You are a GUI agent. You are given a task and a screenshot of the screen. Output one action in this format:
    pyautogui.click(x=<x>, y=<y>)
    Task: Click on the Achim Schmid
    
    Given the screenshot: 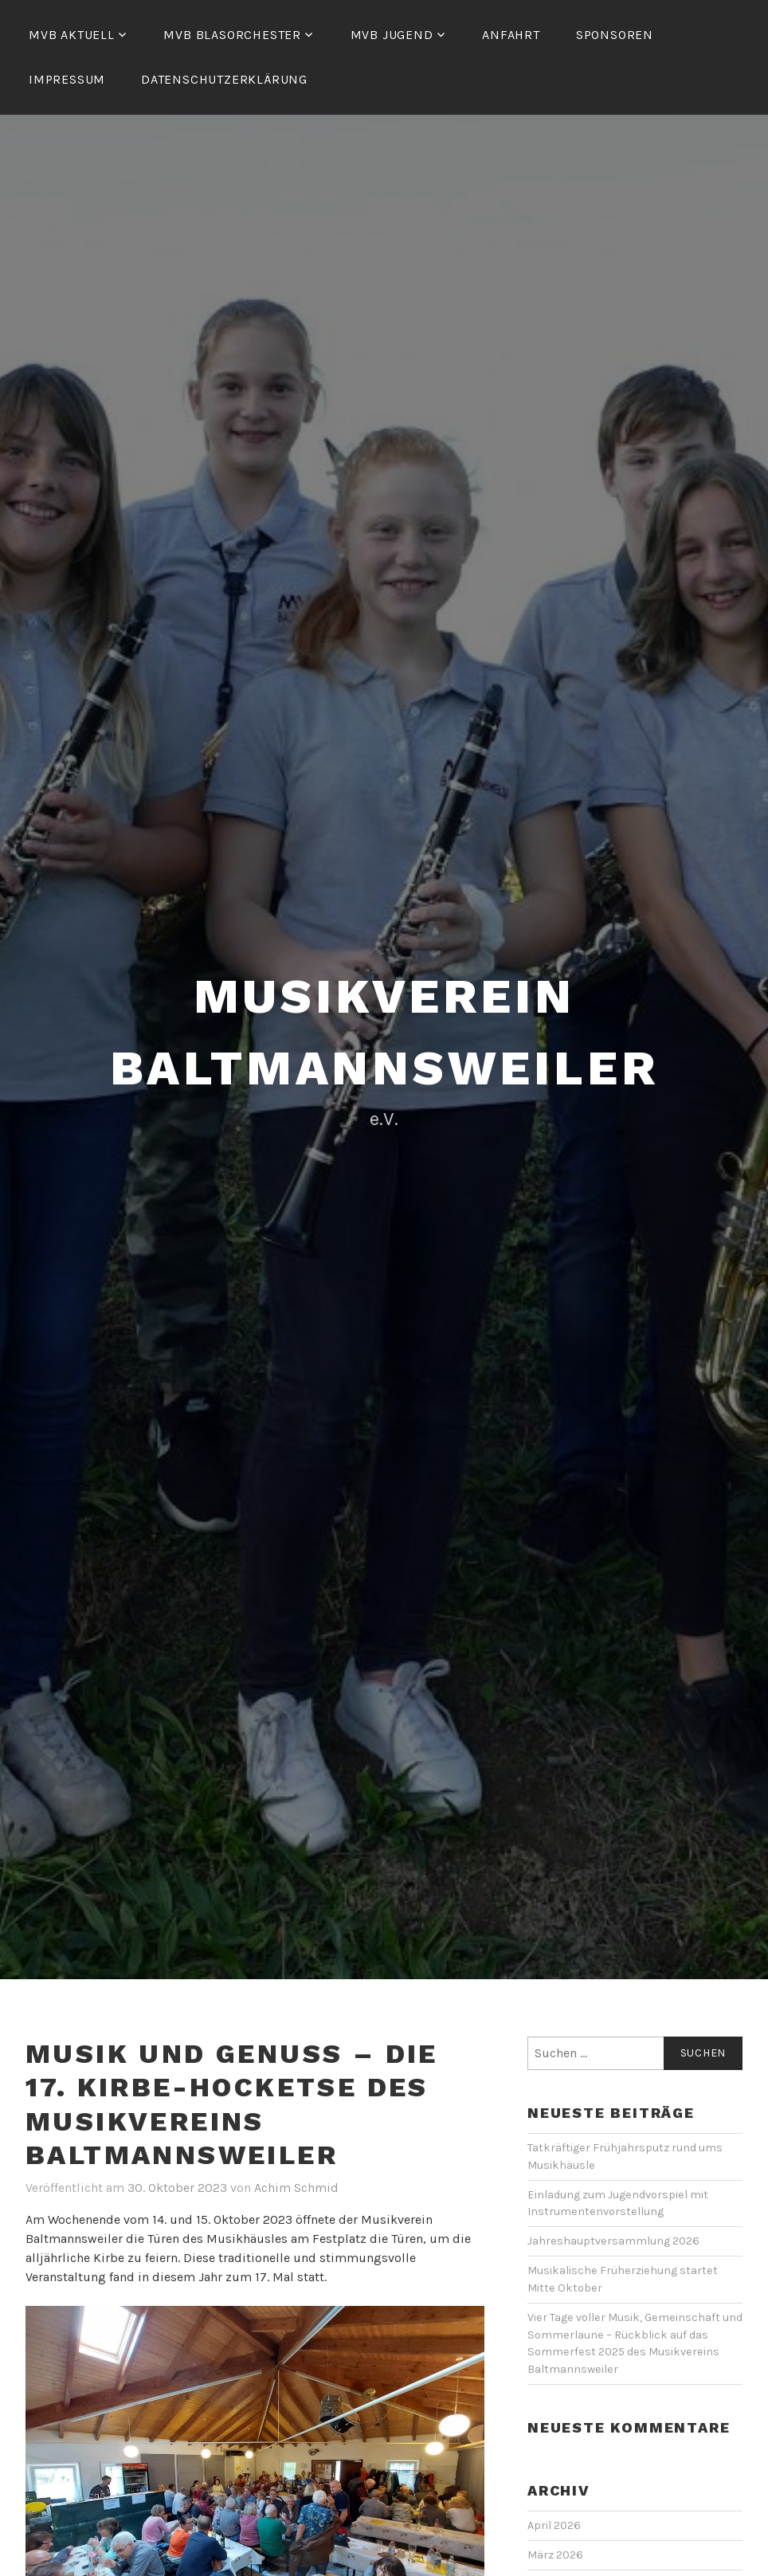 What is the action you would take?
    pyautogui.click(x=296, y=2187)
    